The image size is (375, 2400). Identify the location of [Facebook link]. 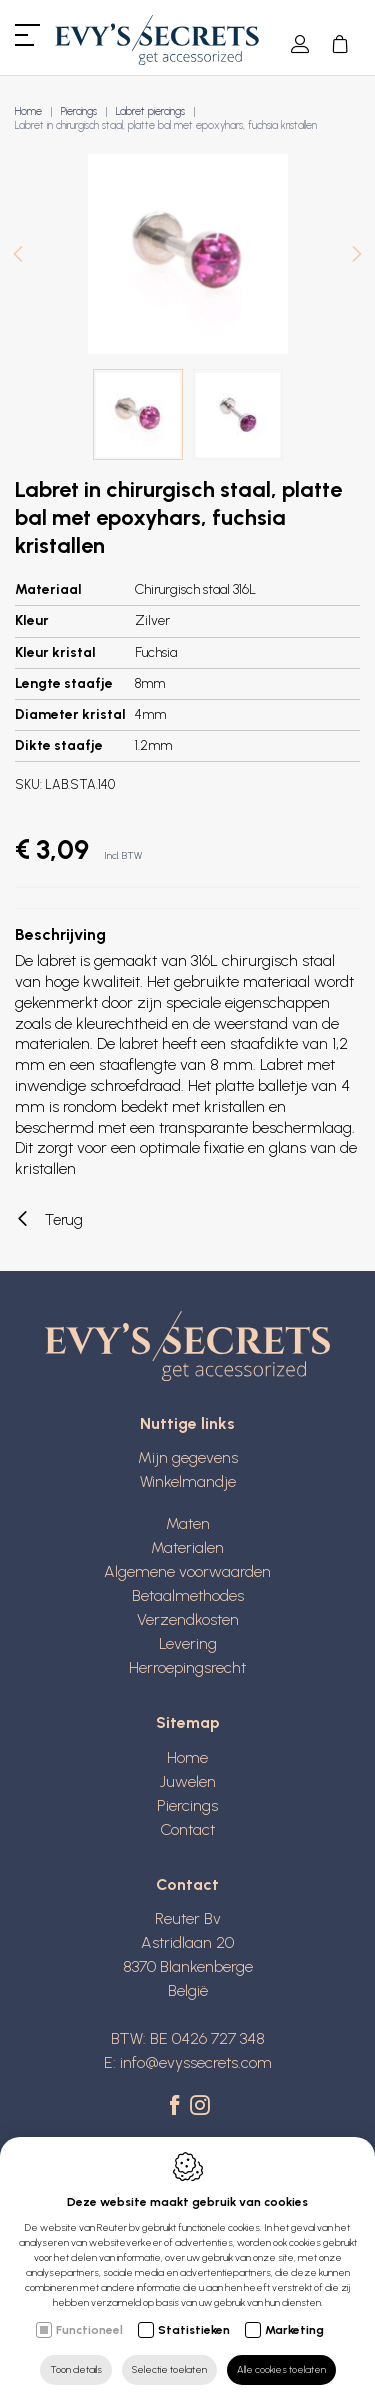
(177, 2107).